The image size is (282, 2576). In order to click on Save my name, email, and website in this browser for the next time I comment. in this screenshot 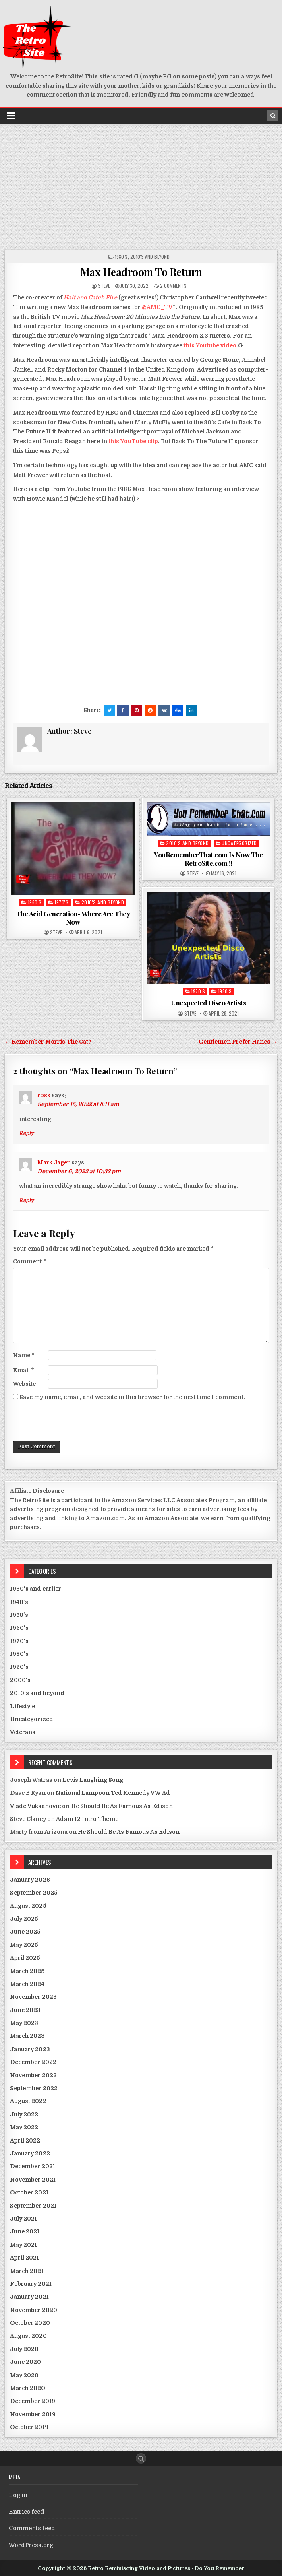, I will do `click(132, 1397)`.